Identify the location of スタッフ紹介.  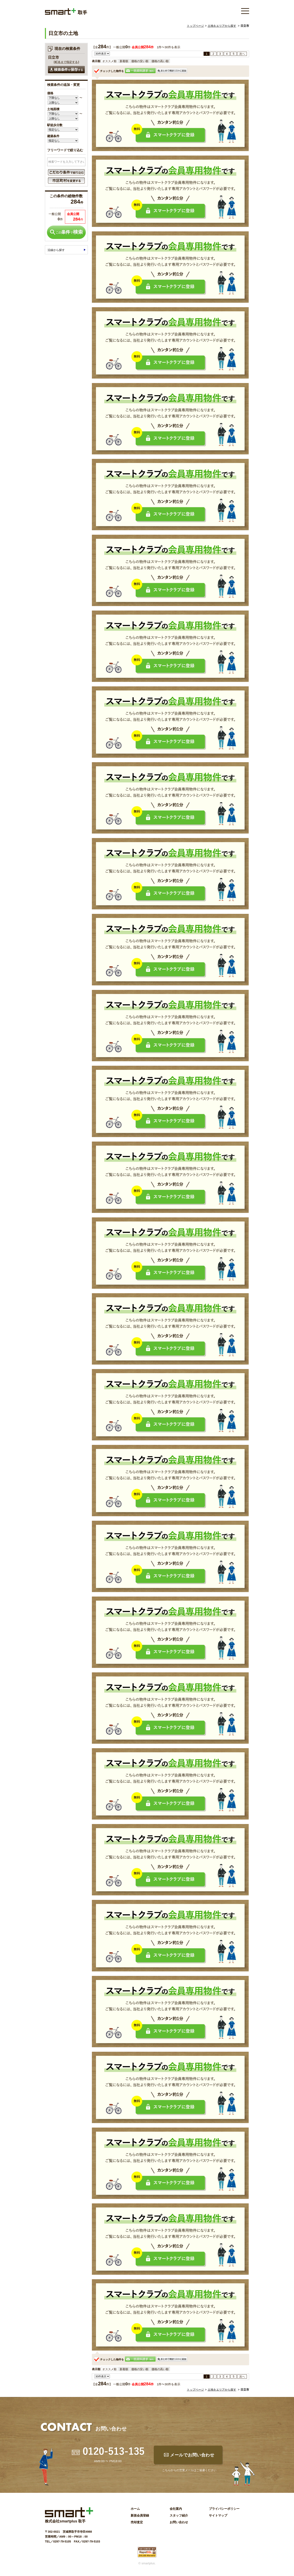
(179, 2515).